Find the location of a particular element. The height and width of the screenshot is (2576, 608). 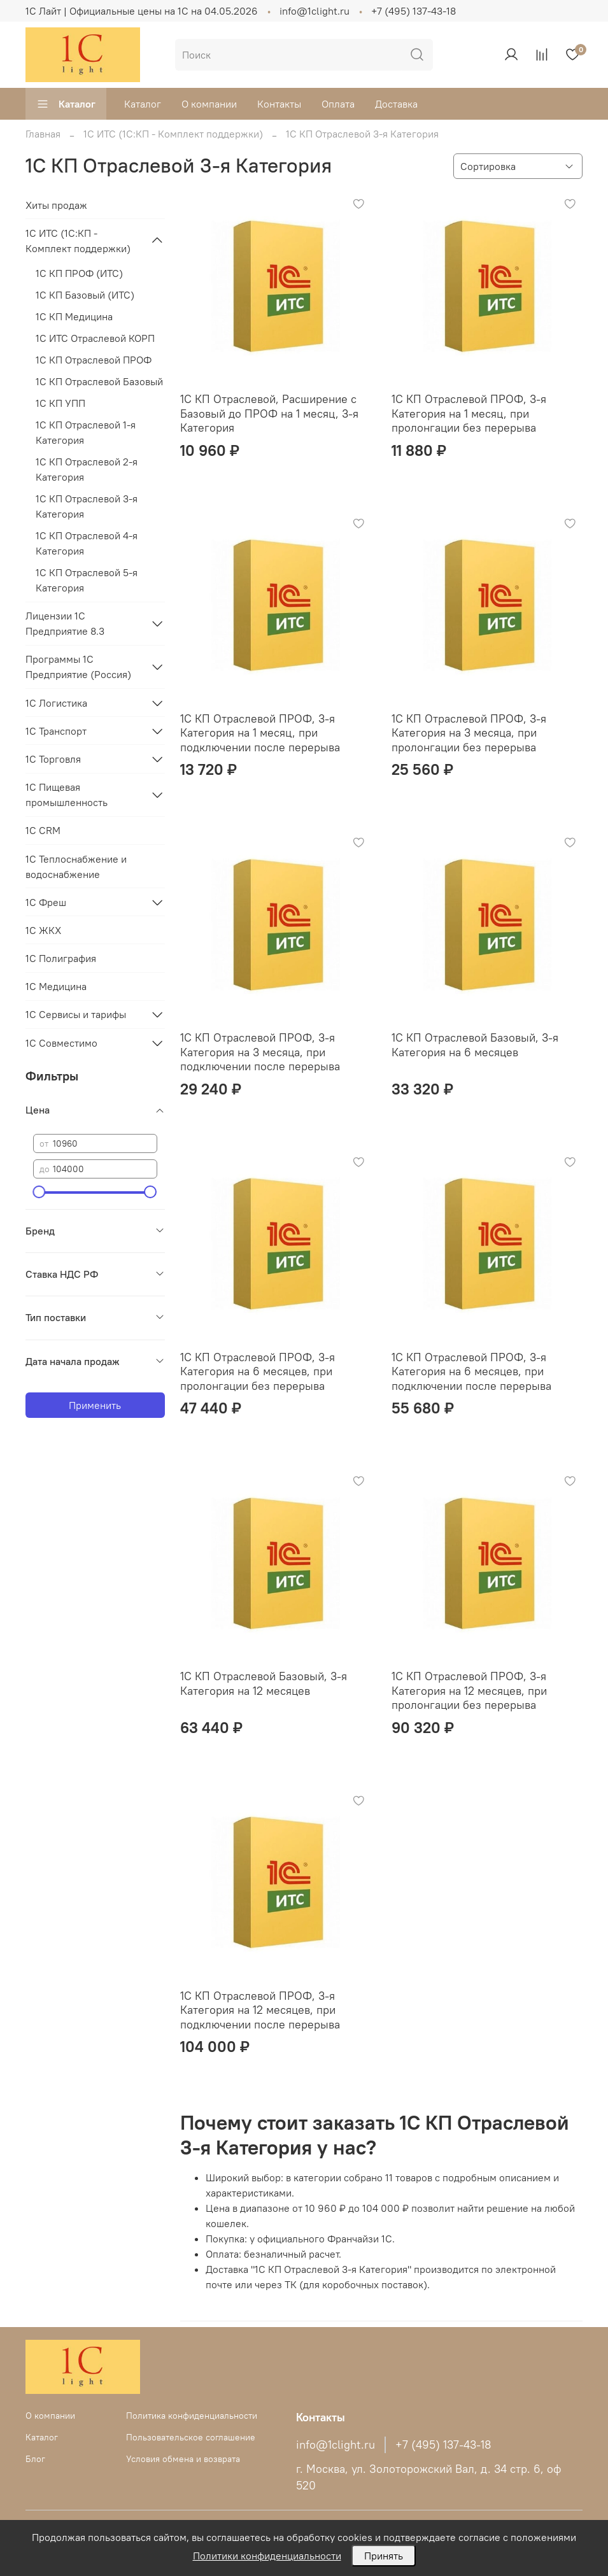

1С КП Отраслевой 2-я Категория is located at coordinates (87, 469).